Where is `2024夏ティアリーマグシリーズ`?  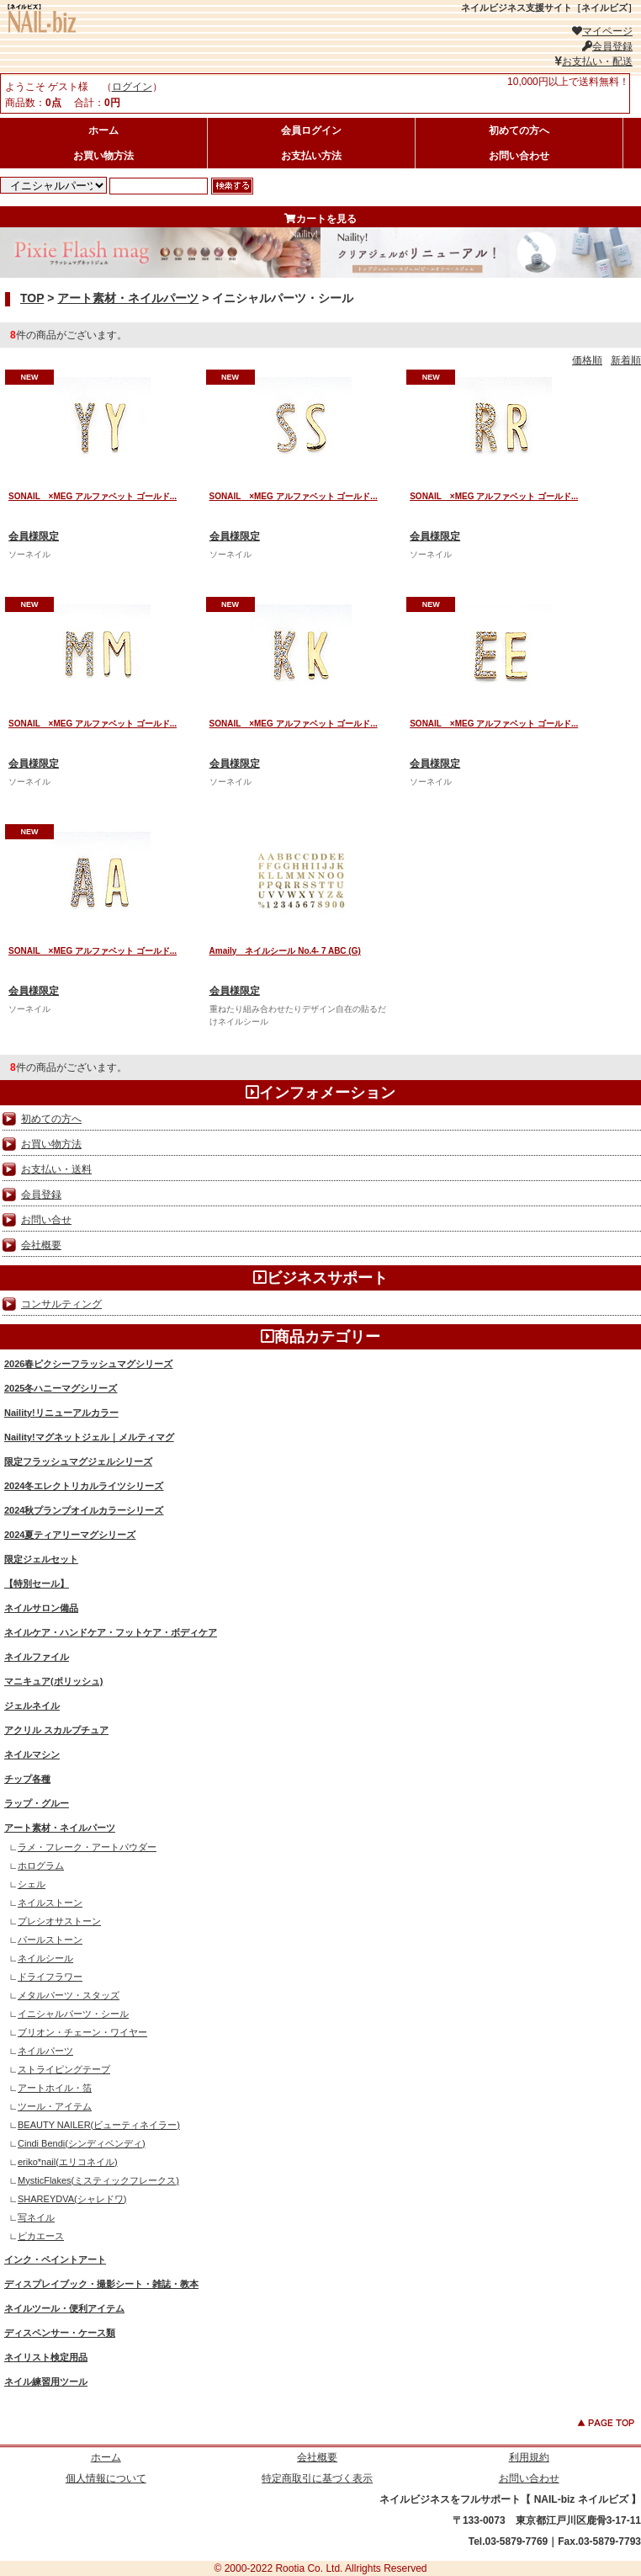
2024夏ティアリーマグシリーズ is located at coordinates (69, 1535).